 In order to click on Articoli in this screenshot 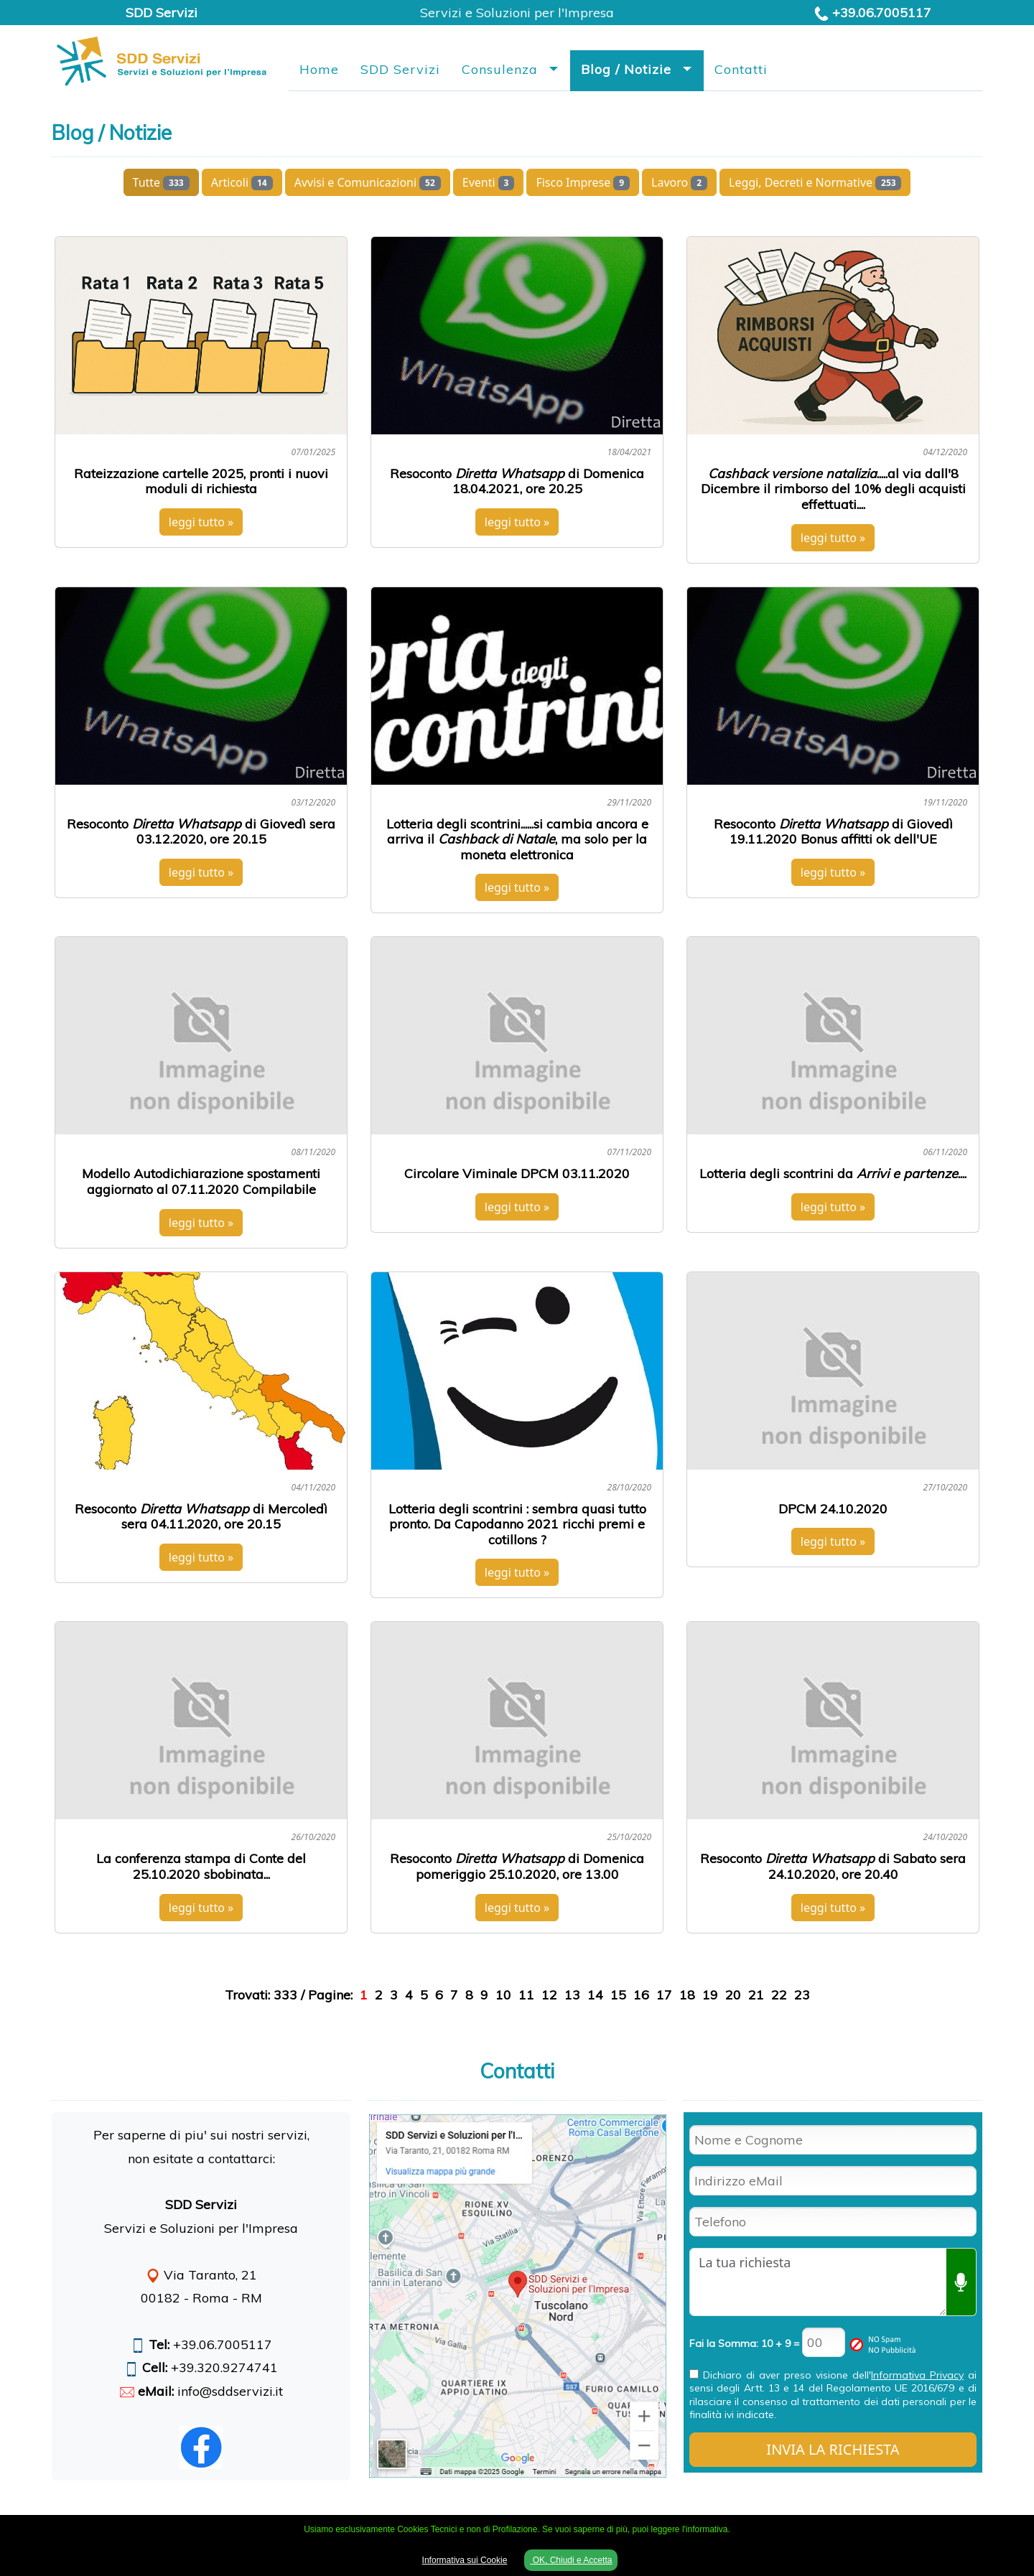, I will do `click(242, 182)`.